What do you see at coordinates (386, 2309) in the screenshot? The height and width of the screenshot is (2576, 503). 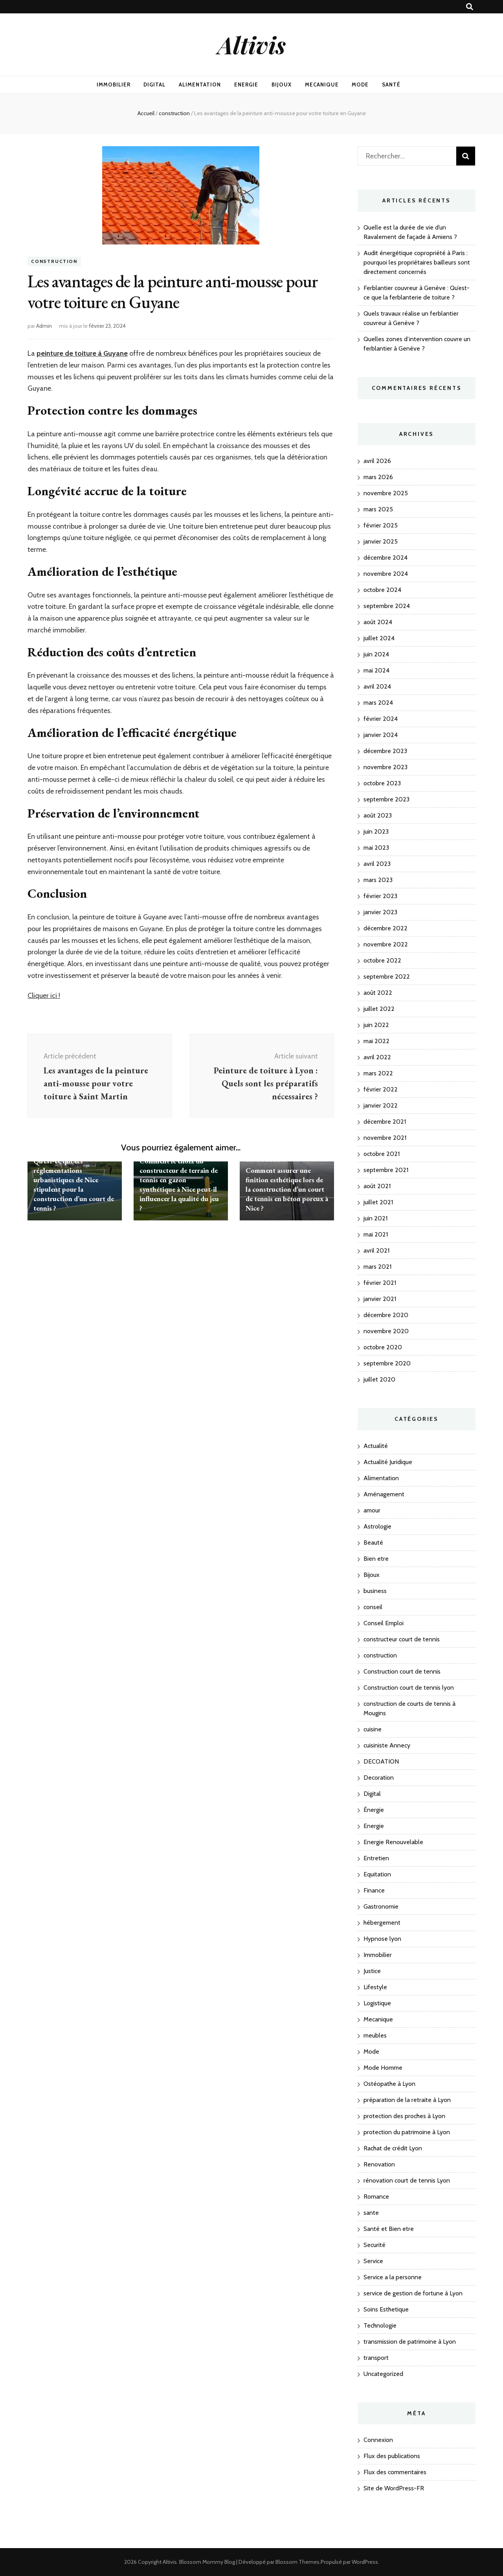 I see `Soins Esthetique` at bounding box center [386, 2309].